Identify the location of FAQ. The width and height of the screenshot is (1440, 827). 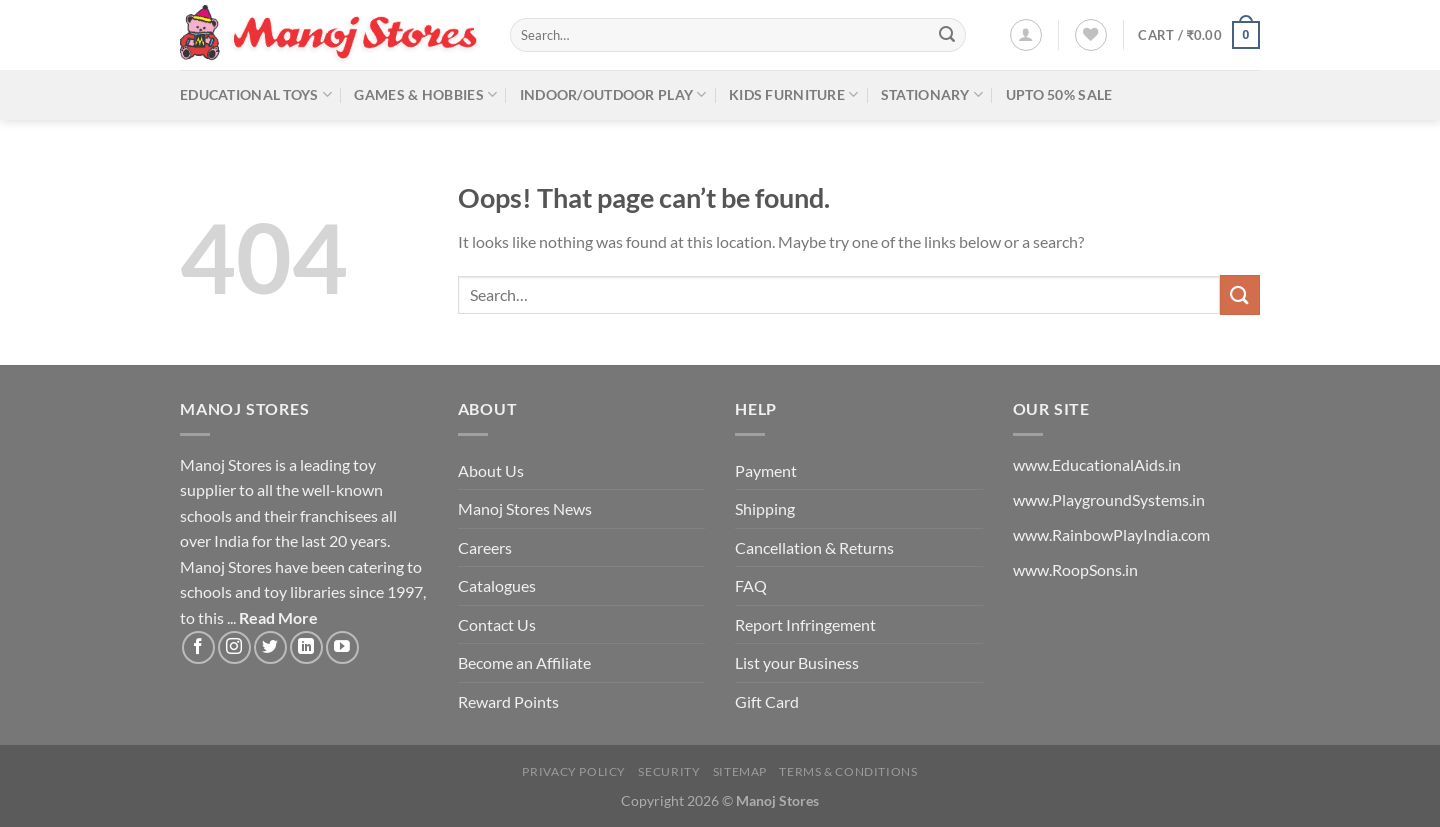
(751, 585).